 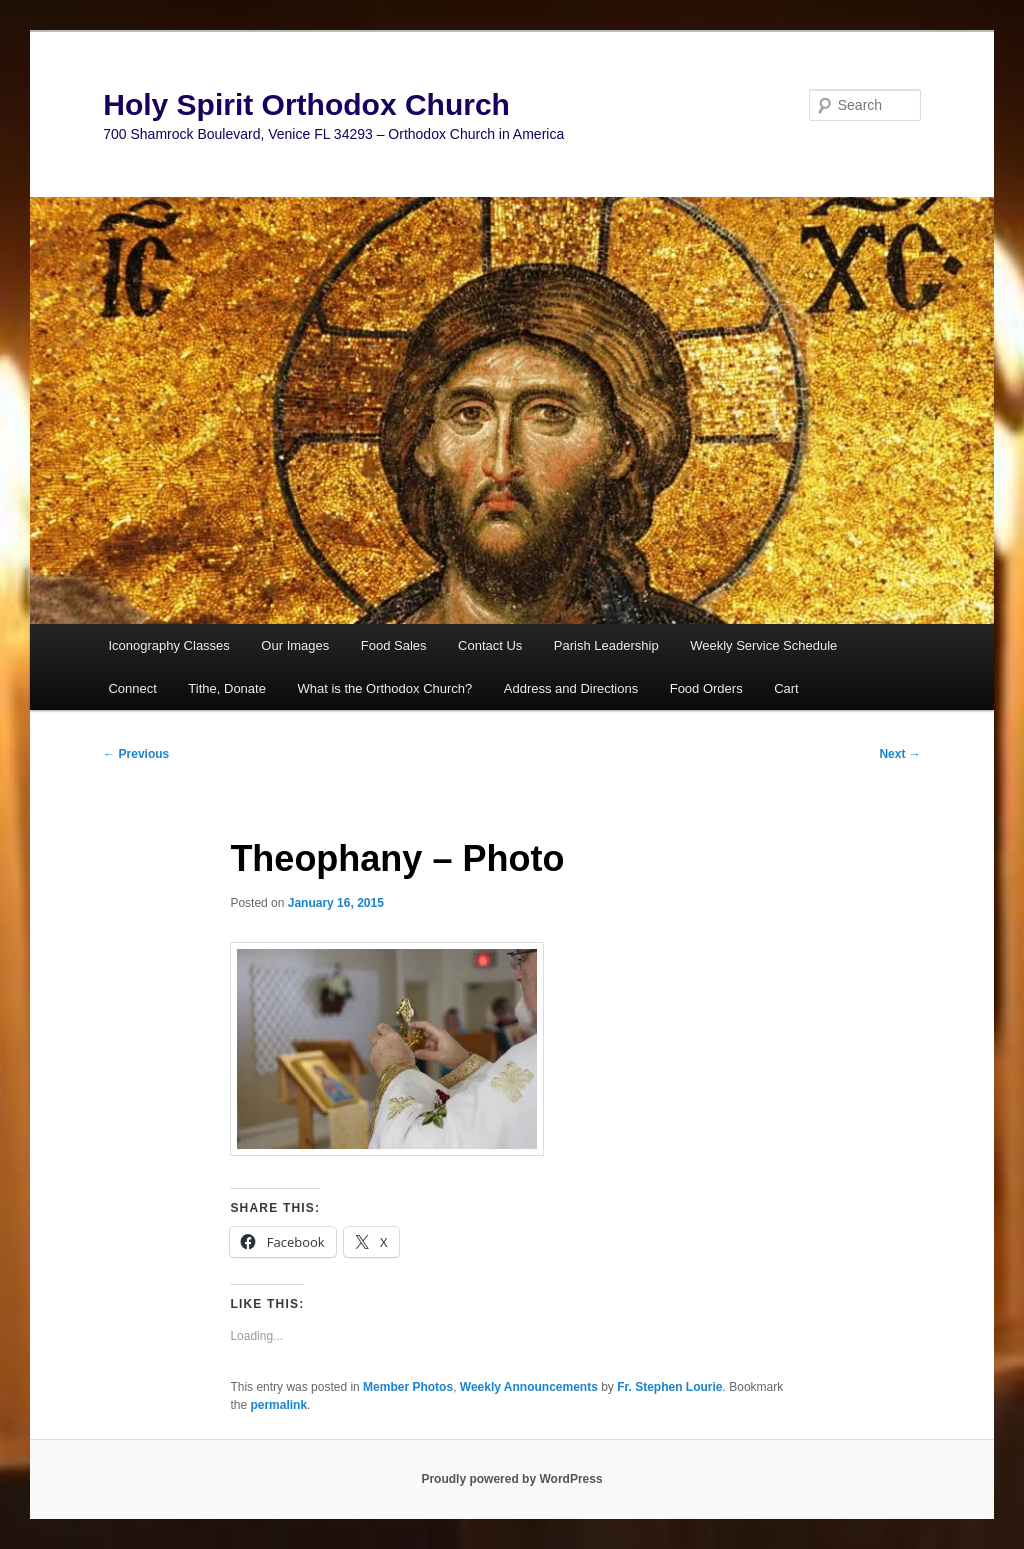 I want to click on Proudly powered by WordPress, so click(x=511, y=1479).